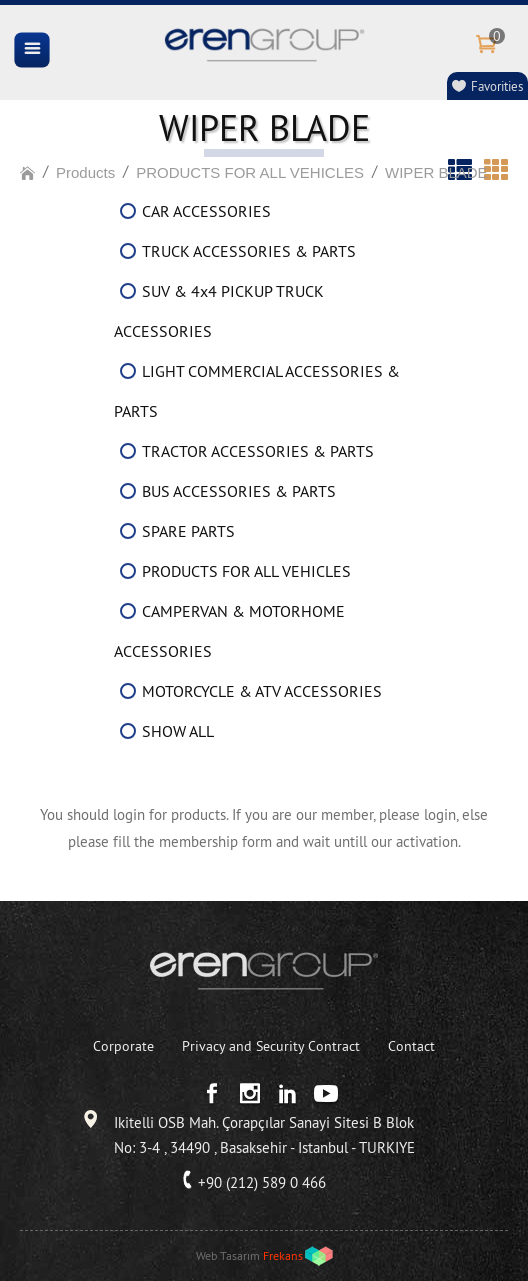  Describe the element at coordinates (85, 172) in the screenshot. I see `Products` at that location.